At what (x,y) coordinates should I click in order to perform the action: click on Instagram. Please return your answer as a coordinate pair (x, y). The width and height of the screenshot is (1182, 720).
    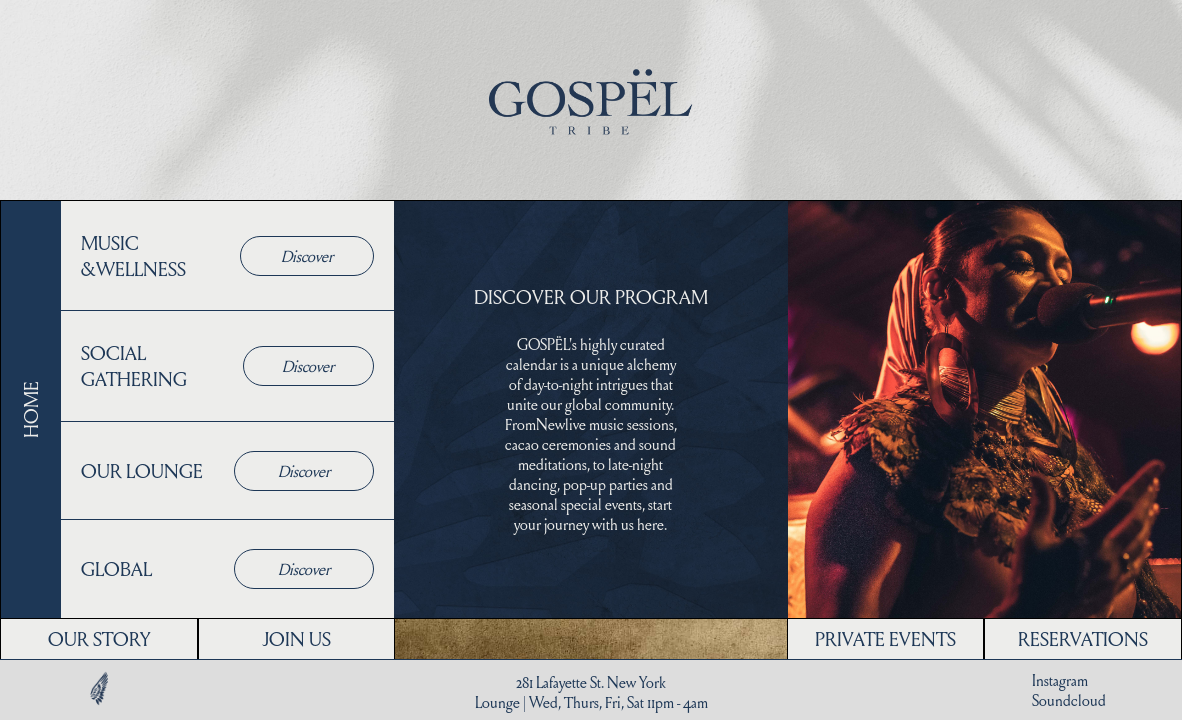
    Looking at the image, I should click on (1060, 680).